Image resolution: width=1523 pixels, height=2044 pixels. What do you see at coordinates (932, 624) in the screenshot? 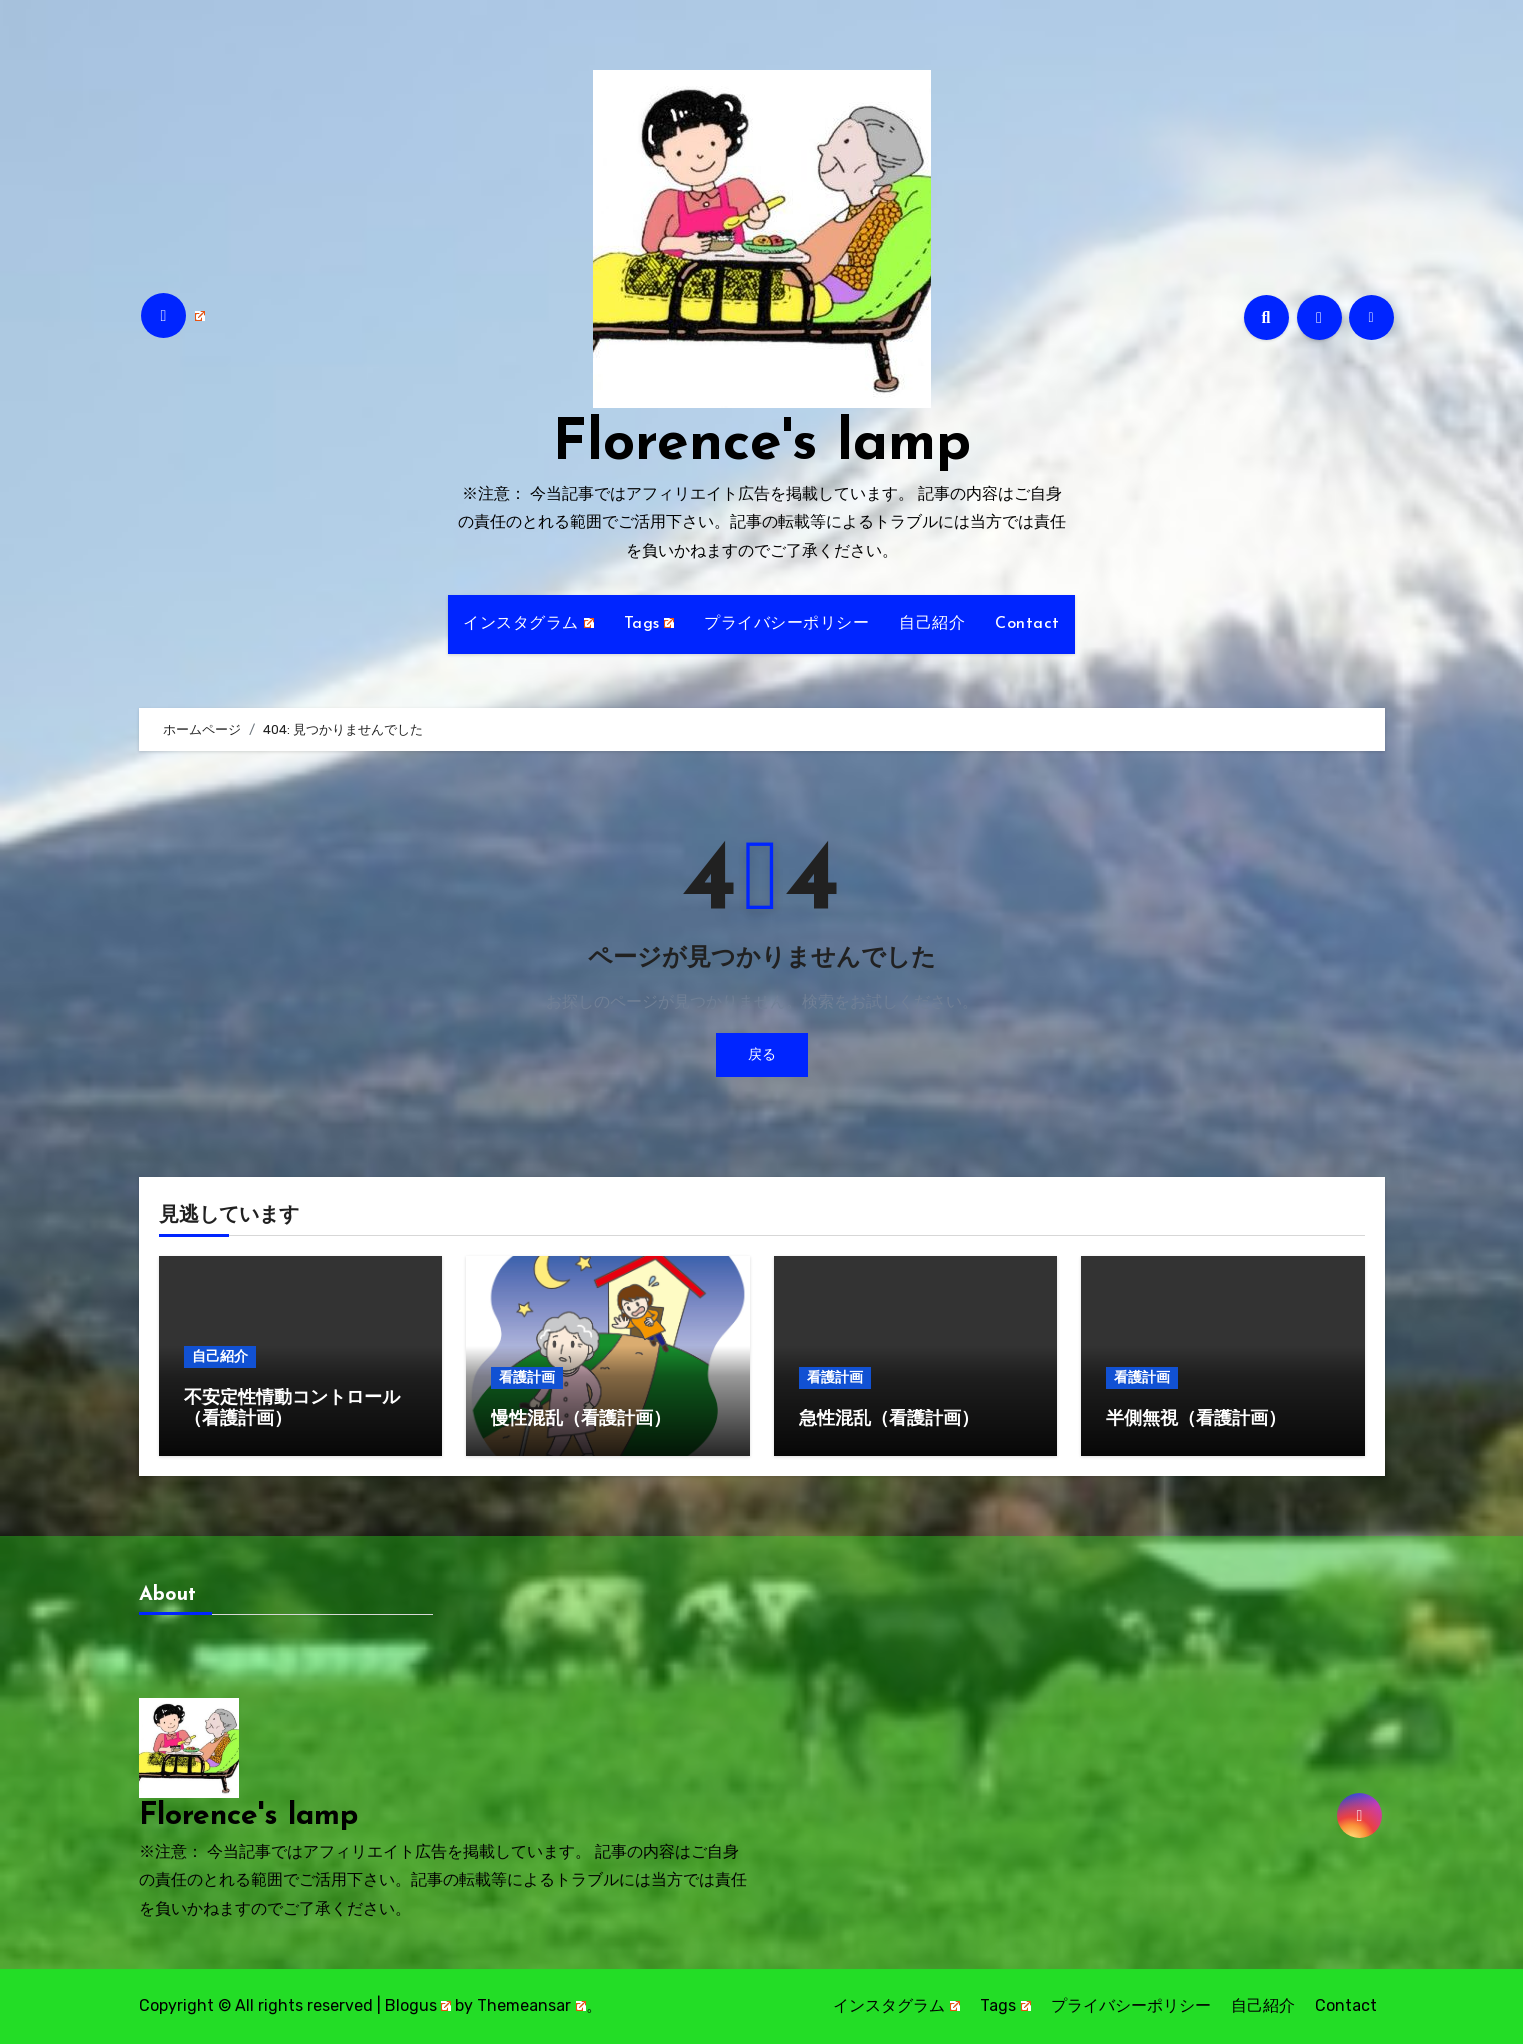
I see `自己紹介` at bounding box center [932, 624].